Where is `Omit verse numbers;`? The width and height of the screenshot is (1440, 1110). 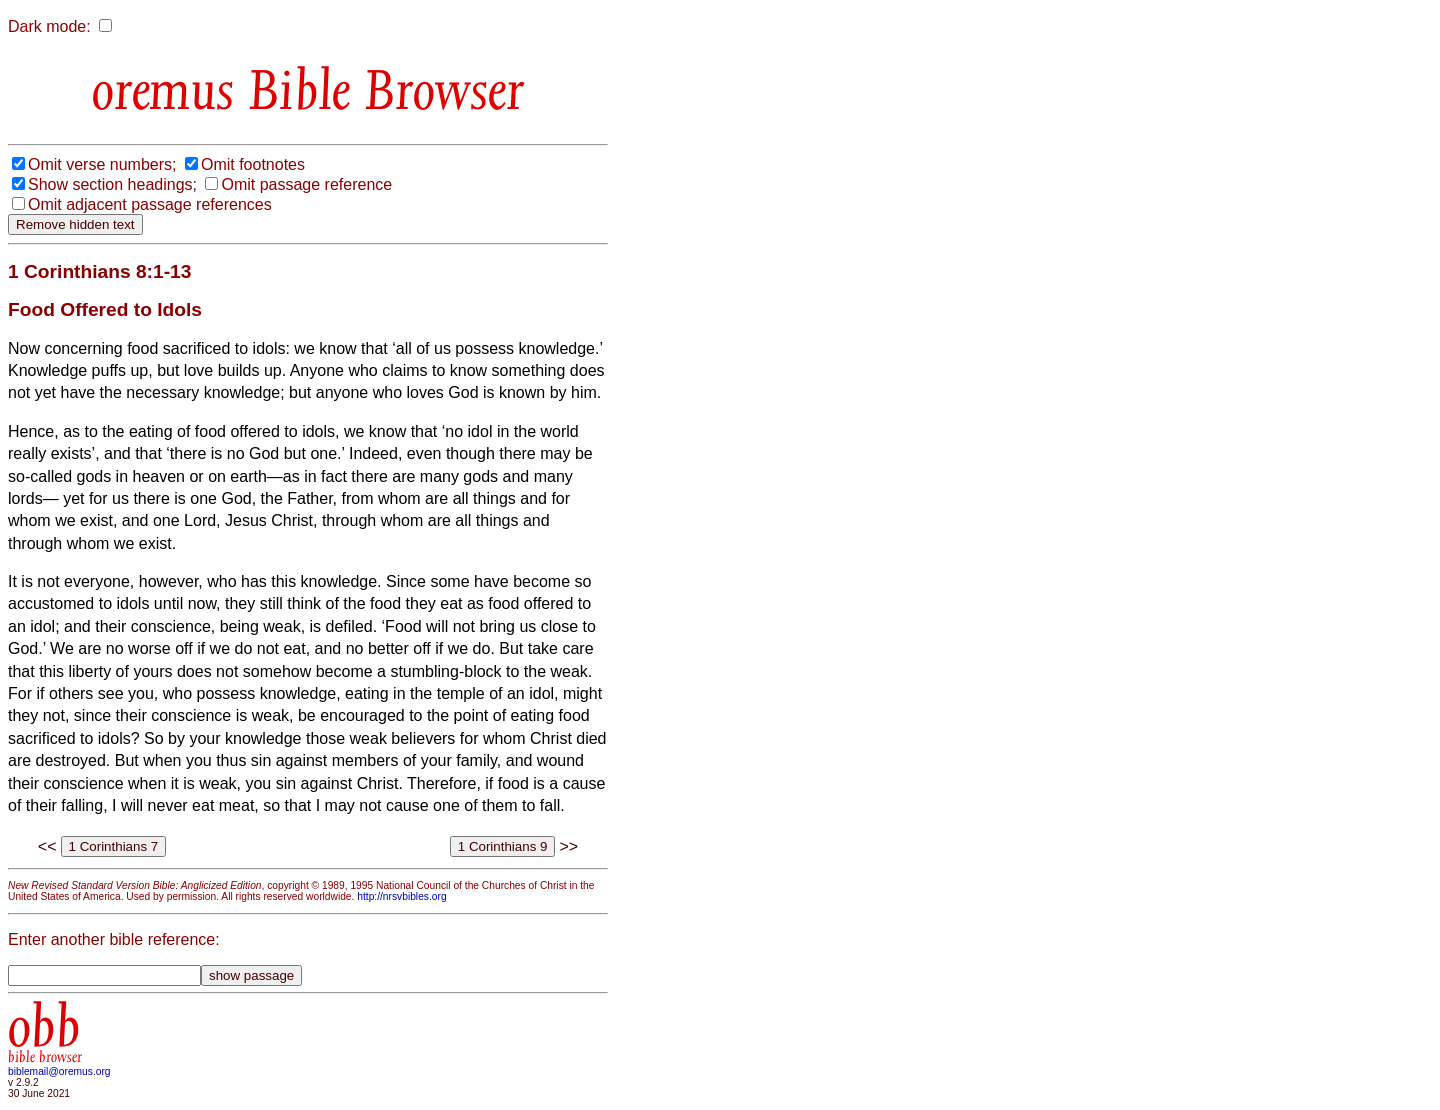 Omit verse numbers; is located at coordinates (102, 164).